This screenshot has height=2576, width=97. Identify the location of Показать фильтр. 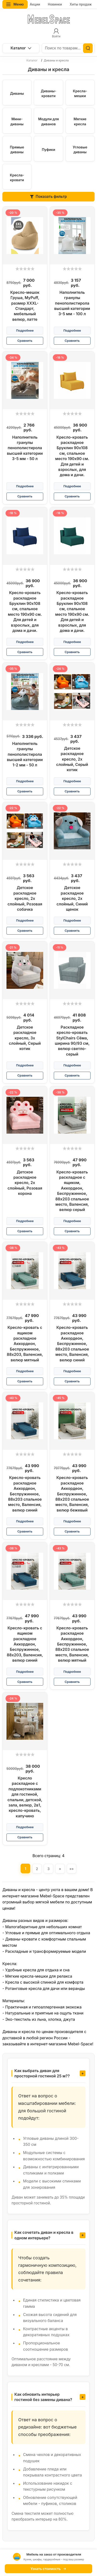
(48, 196).